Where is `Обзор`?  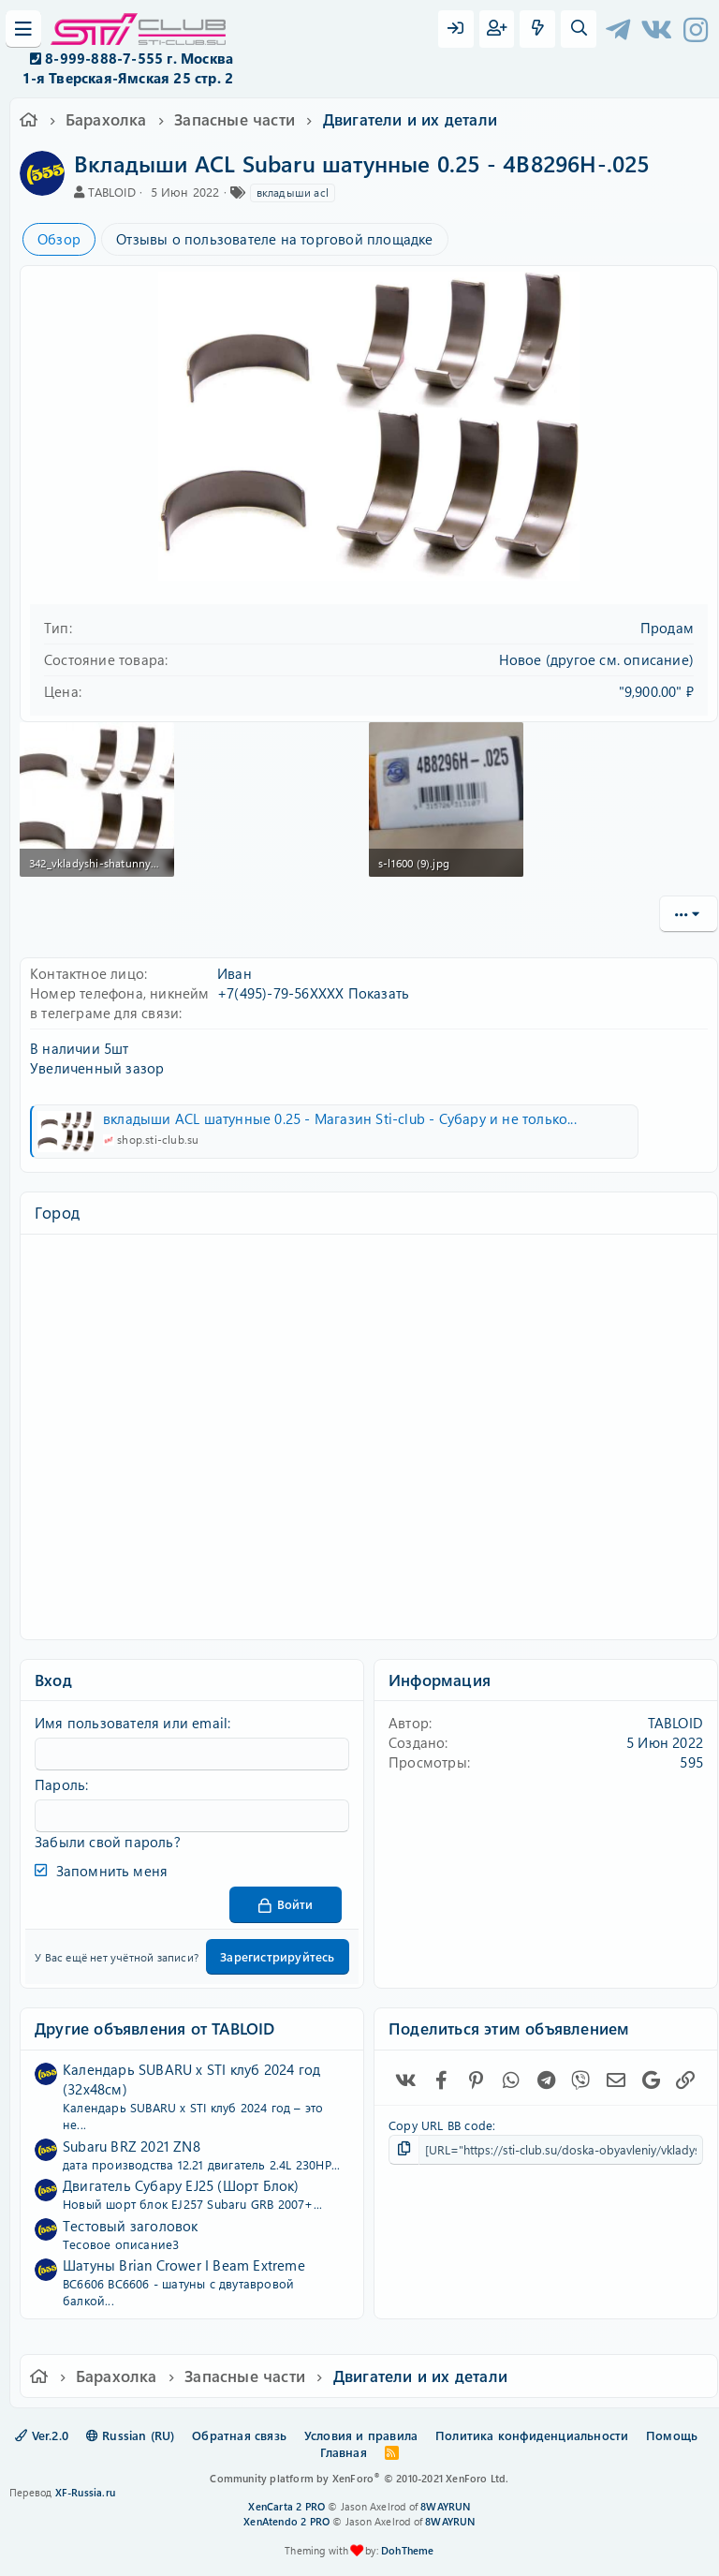 Обзор is located at coordinates (59, 238).